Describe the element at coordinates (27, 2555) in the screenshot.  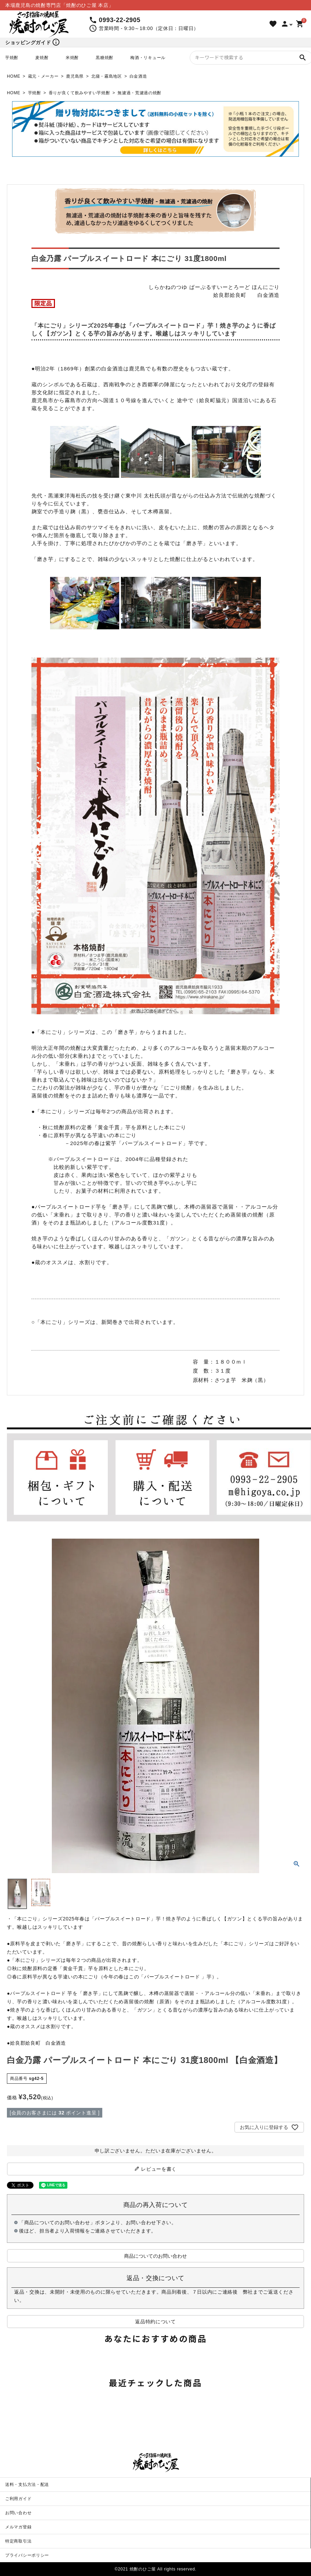
I see `プライバシーポリシー` at that location.